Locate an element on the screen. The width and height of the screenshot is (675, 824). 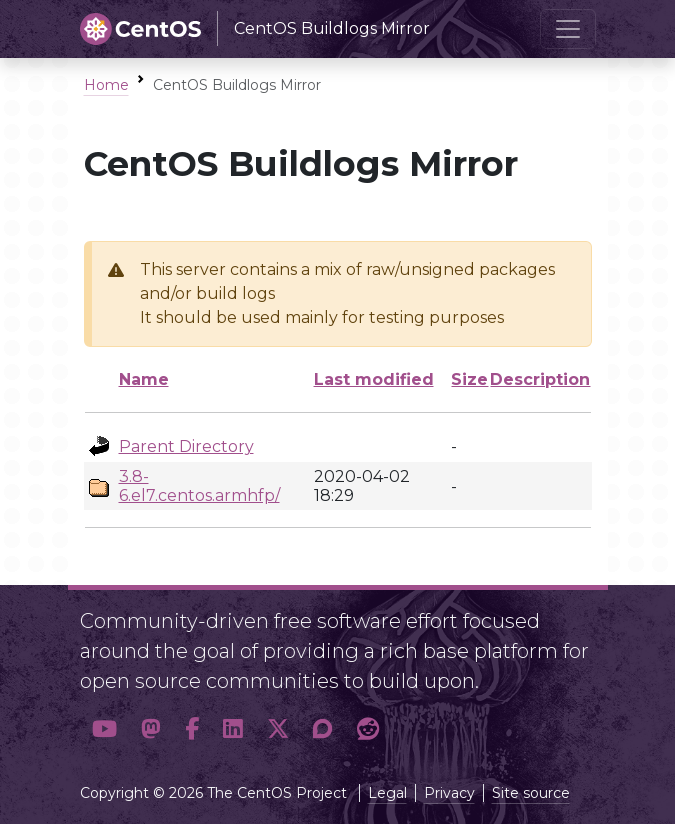
Site source is located at coordinates (531, 793).